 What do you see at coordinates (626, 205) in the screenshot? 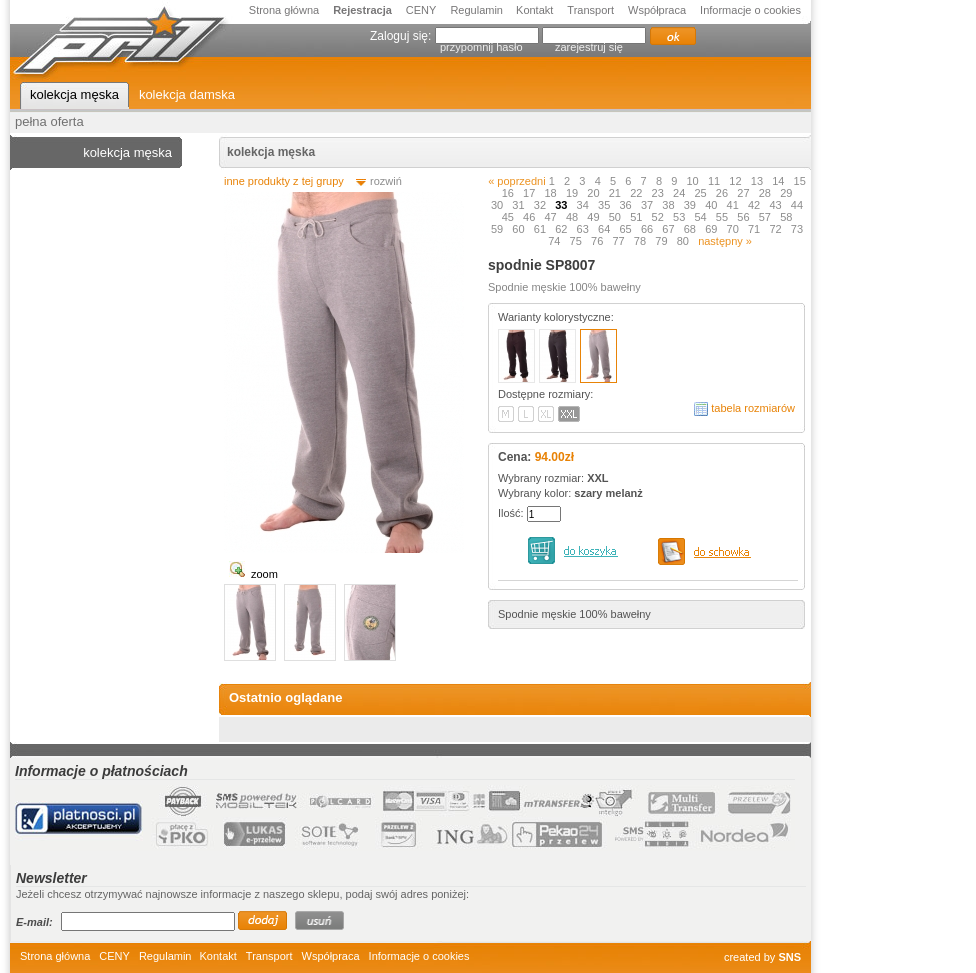
I see `36` at bounding box center [626, 205].